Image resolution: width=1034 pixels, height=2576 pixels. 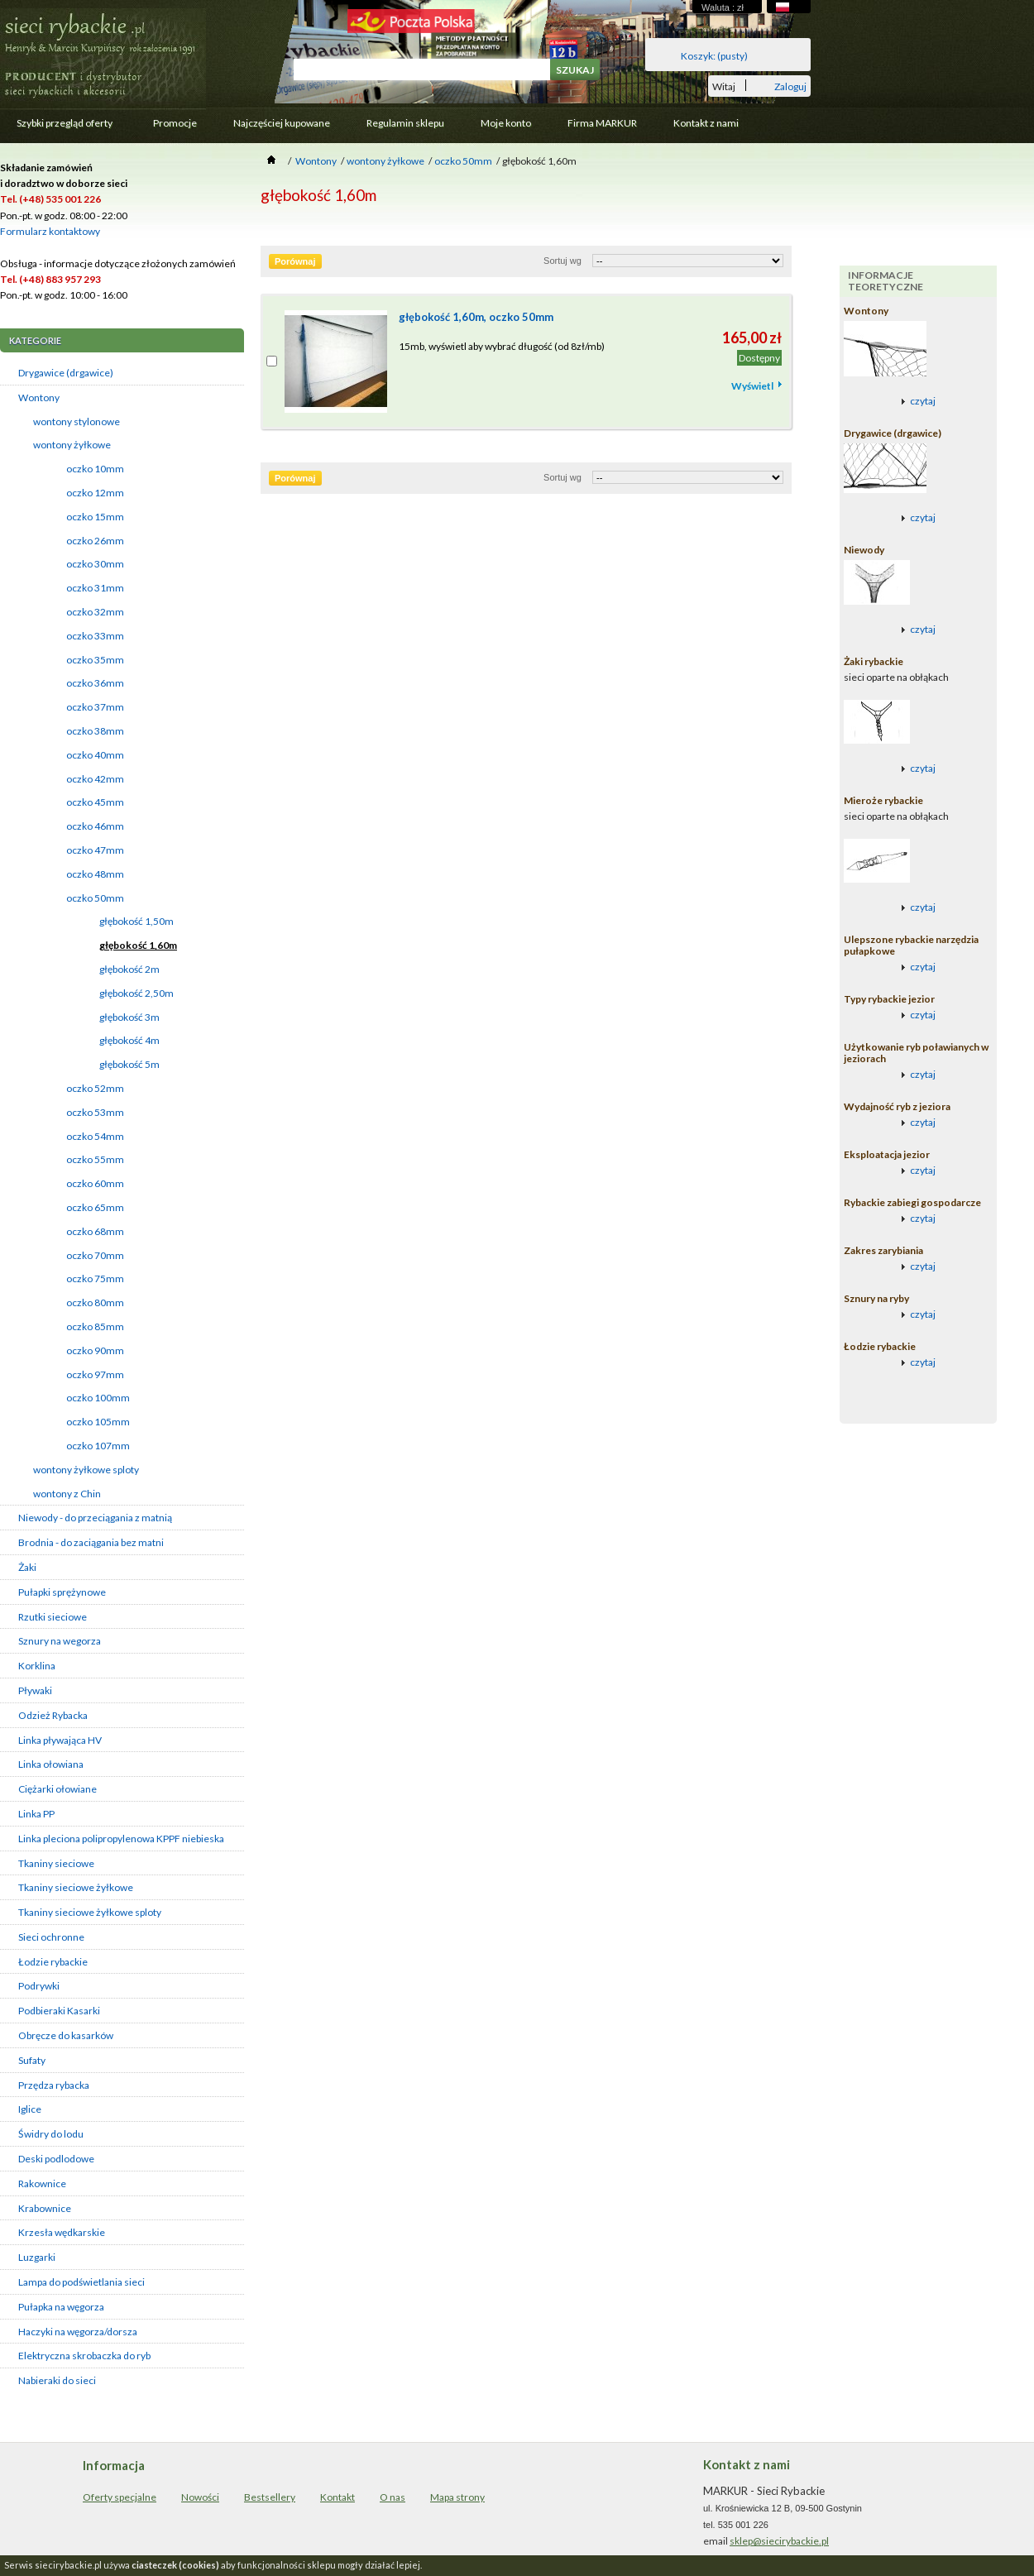 What do you see at coordinates (281, 123) in the screenshot?
I see `Najczęściej kupowane` at bounding box center [281, 123].